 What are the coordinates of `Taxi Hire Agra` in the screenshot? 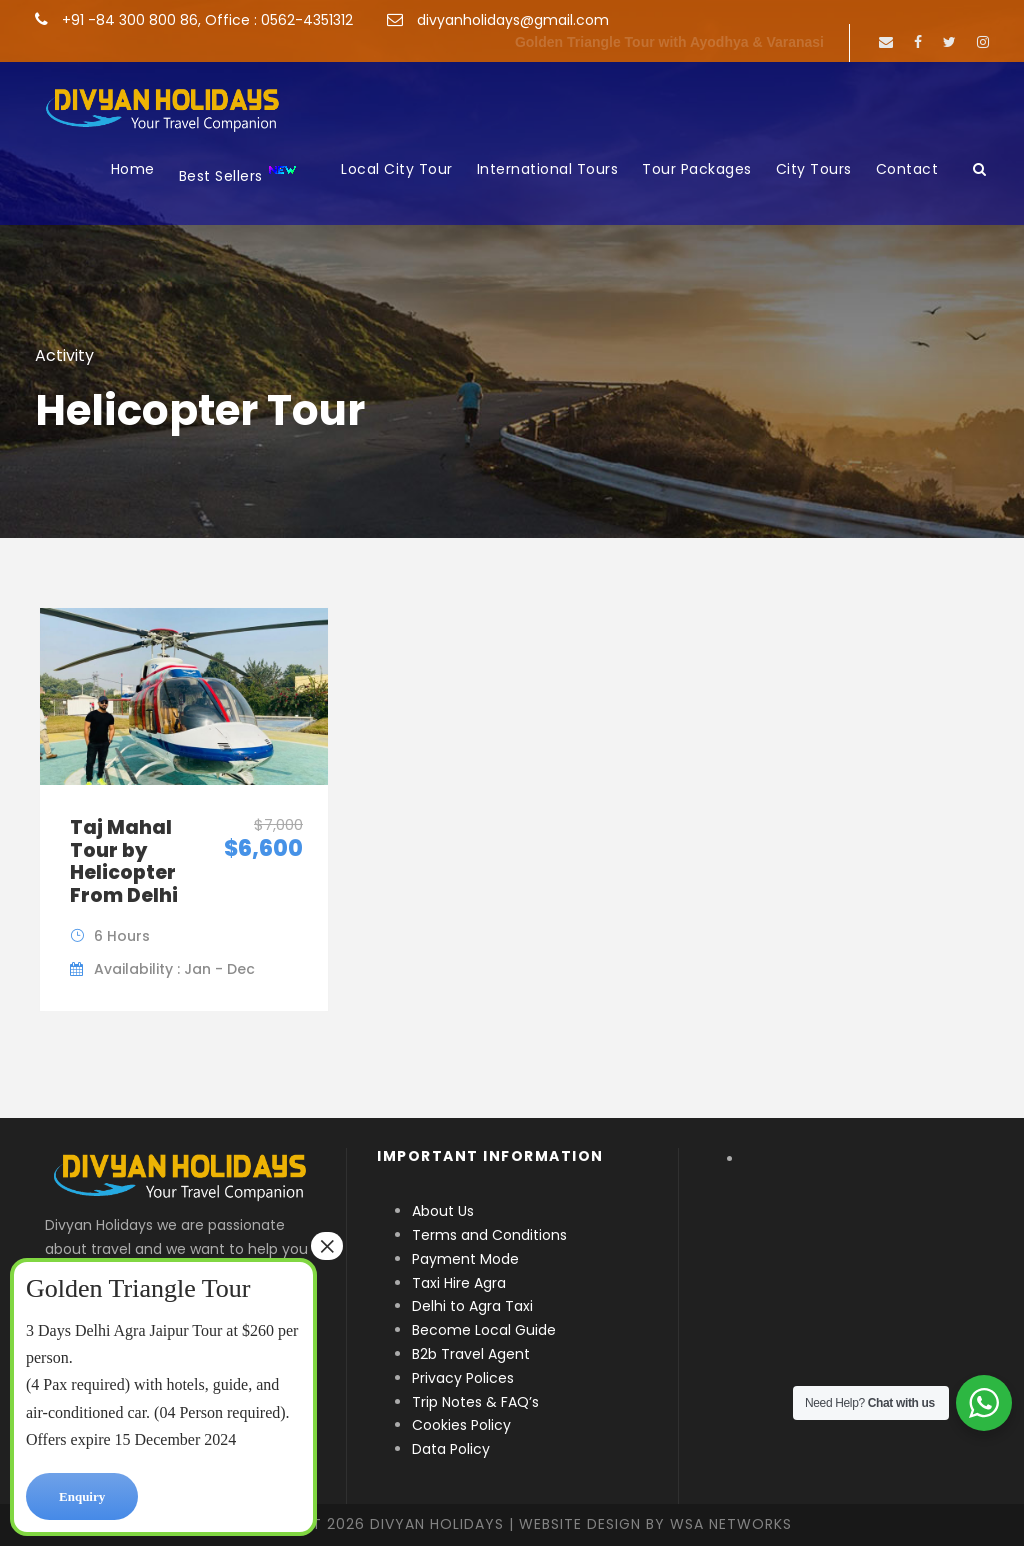 It's located at (459, 1283).